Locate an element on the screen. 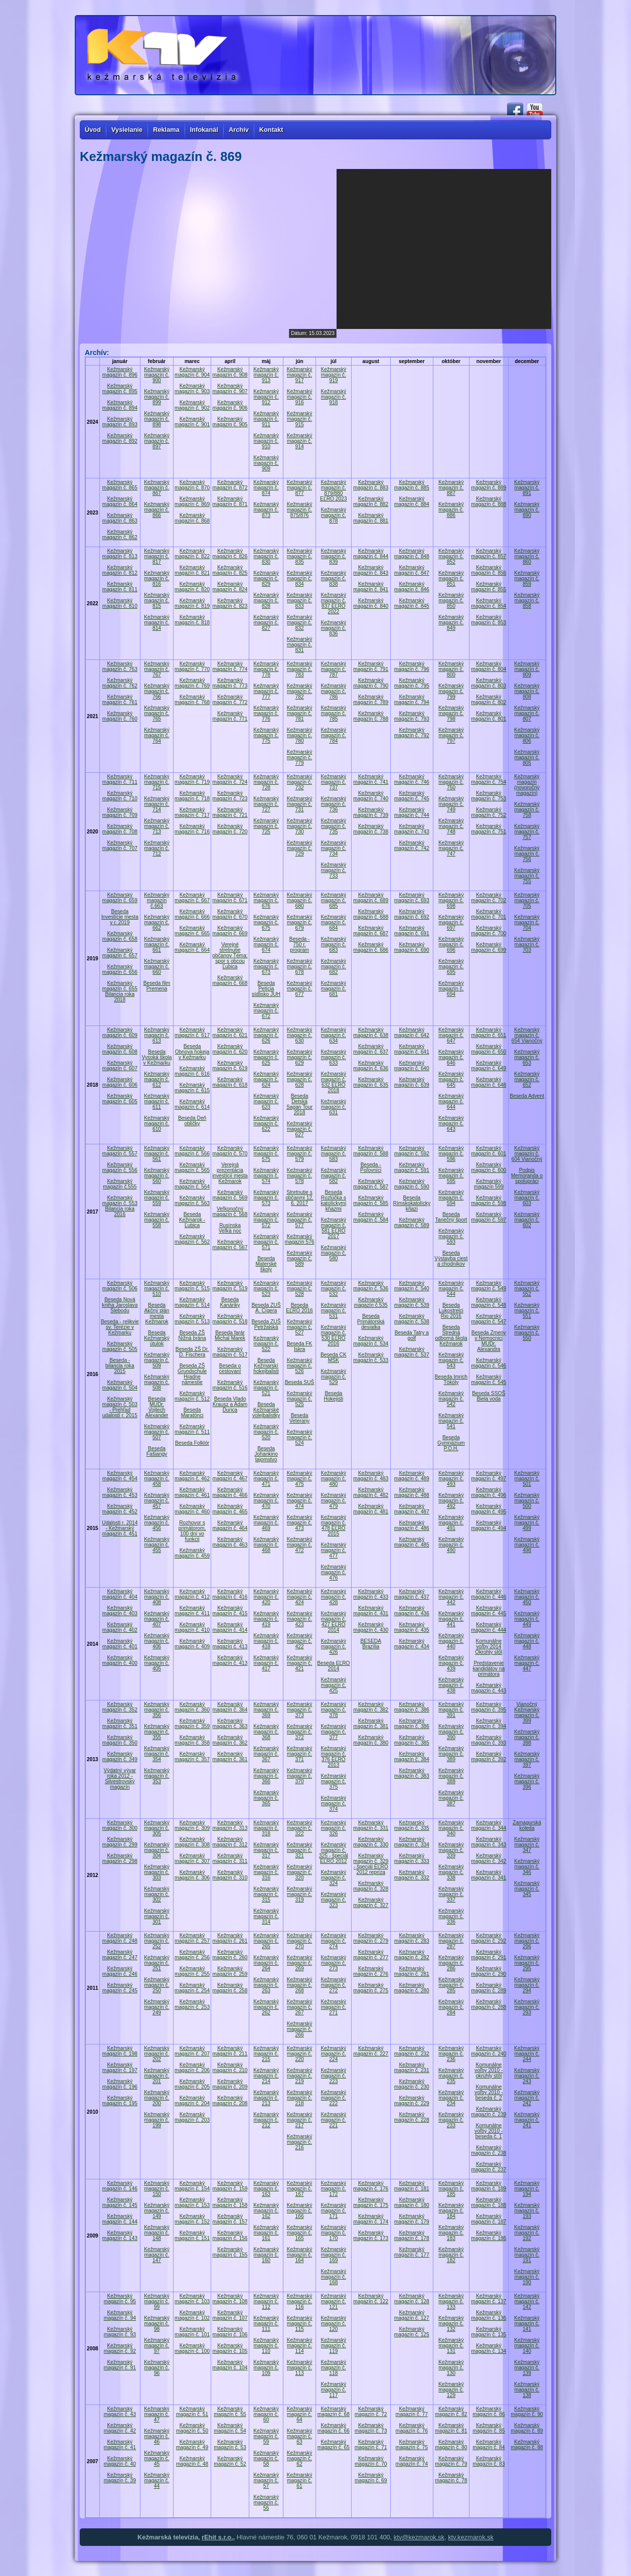 This screenshot has width=631, height=2576. Kežmarský magazín č. 499 is located at coordinates (527, 1522).